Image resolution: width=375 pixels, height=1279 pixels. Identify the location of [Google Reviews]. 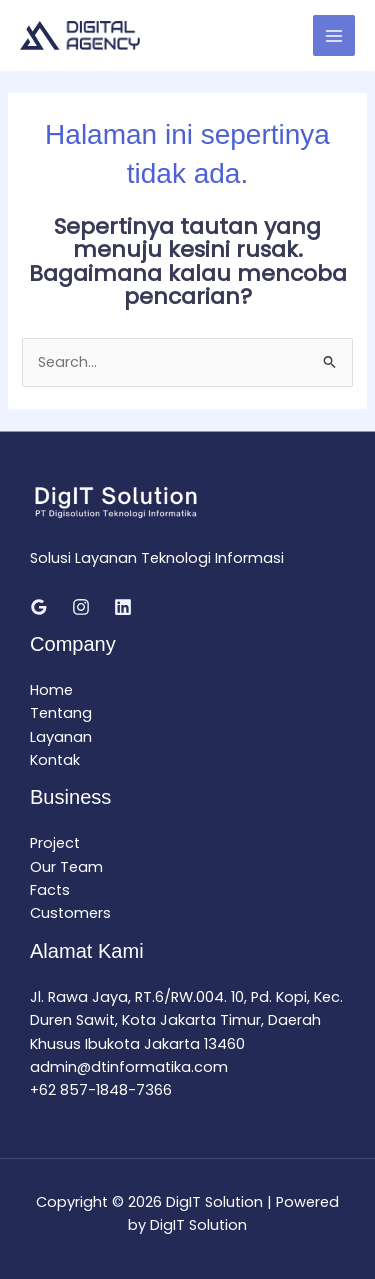
(39, 607).